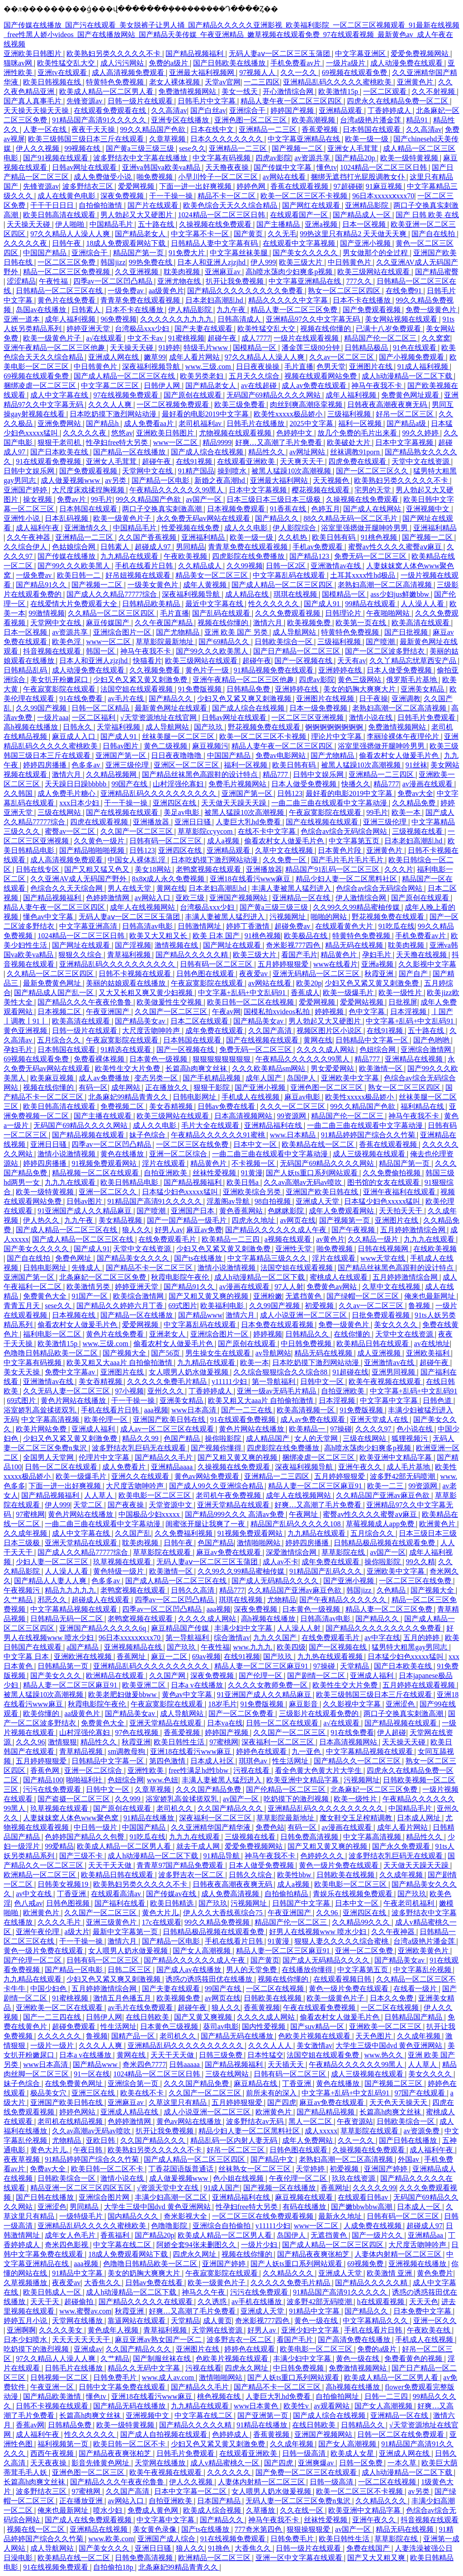  Describe the element at coordinates (114, 2567) in the screenshot. I see `自拍偷拍18p` at that location.